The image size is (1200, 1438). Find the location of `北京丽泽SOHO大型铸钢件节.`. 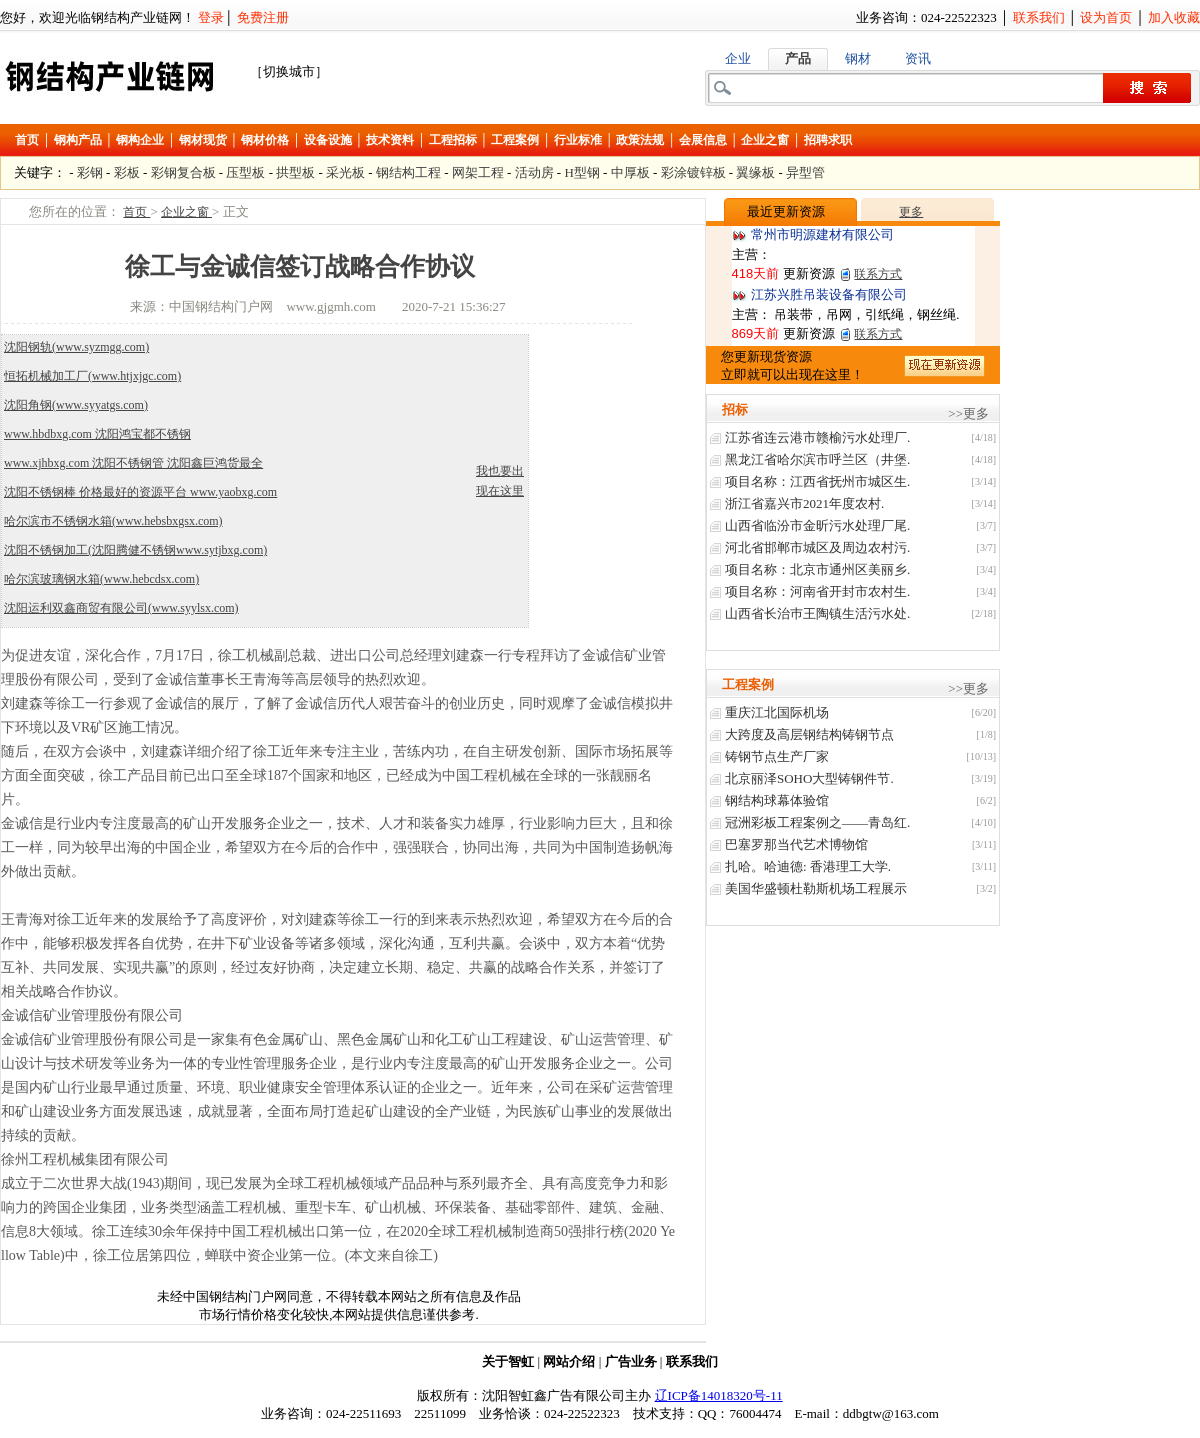

北京丽泽SOHO大型铸钢件节. is located at coordinates (809, 778).